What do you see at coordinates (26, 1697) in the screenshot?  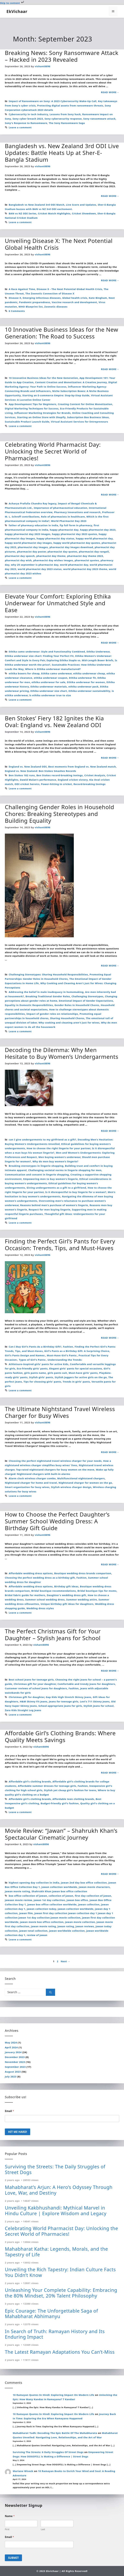 I see `Christmas gift for daughter` at bounding box center [26, 1697].